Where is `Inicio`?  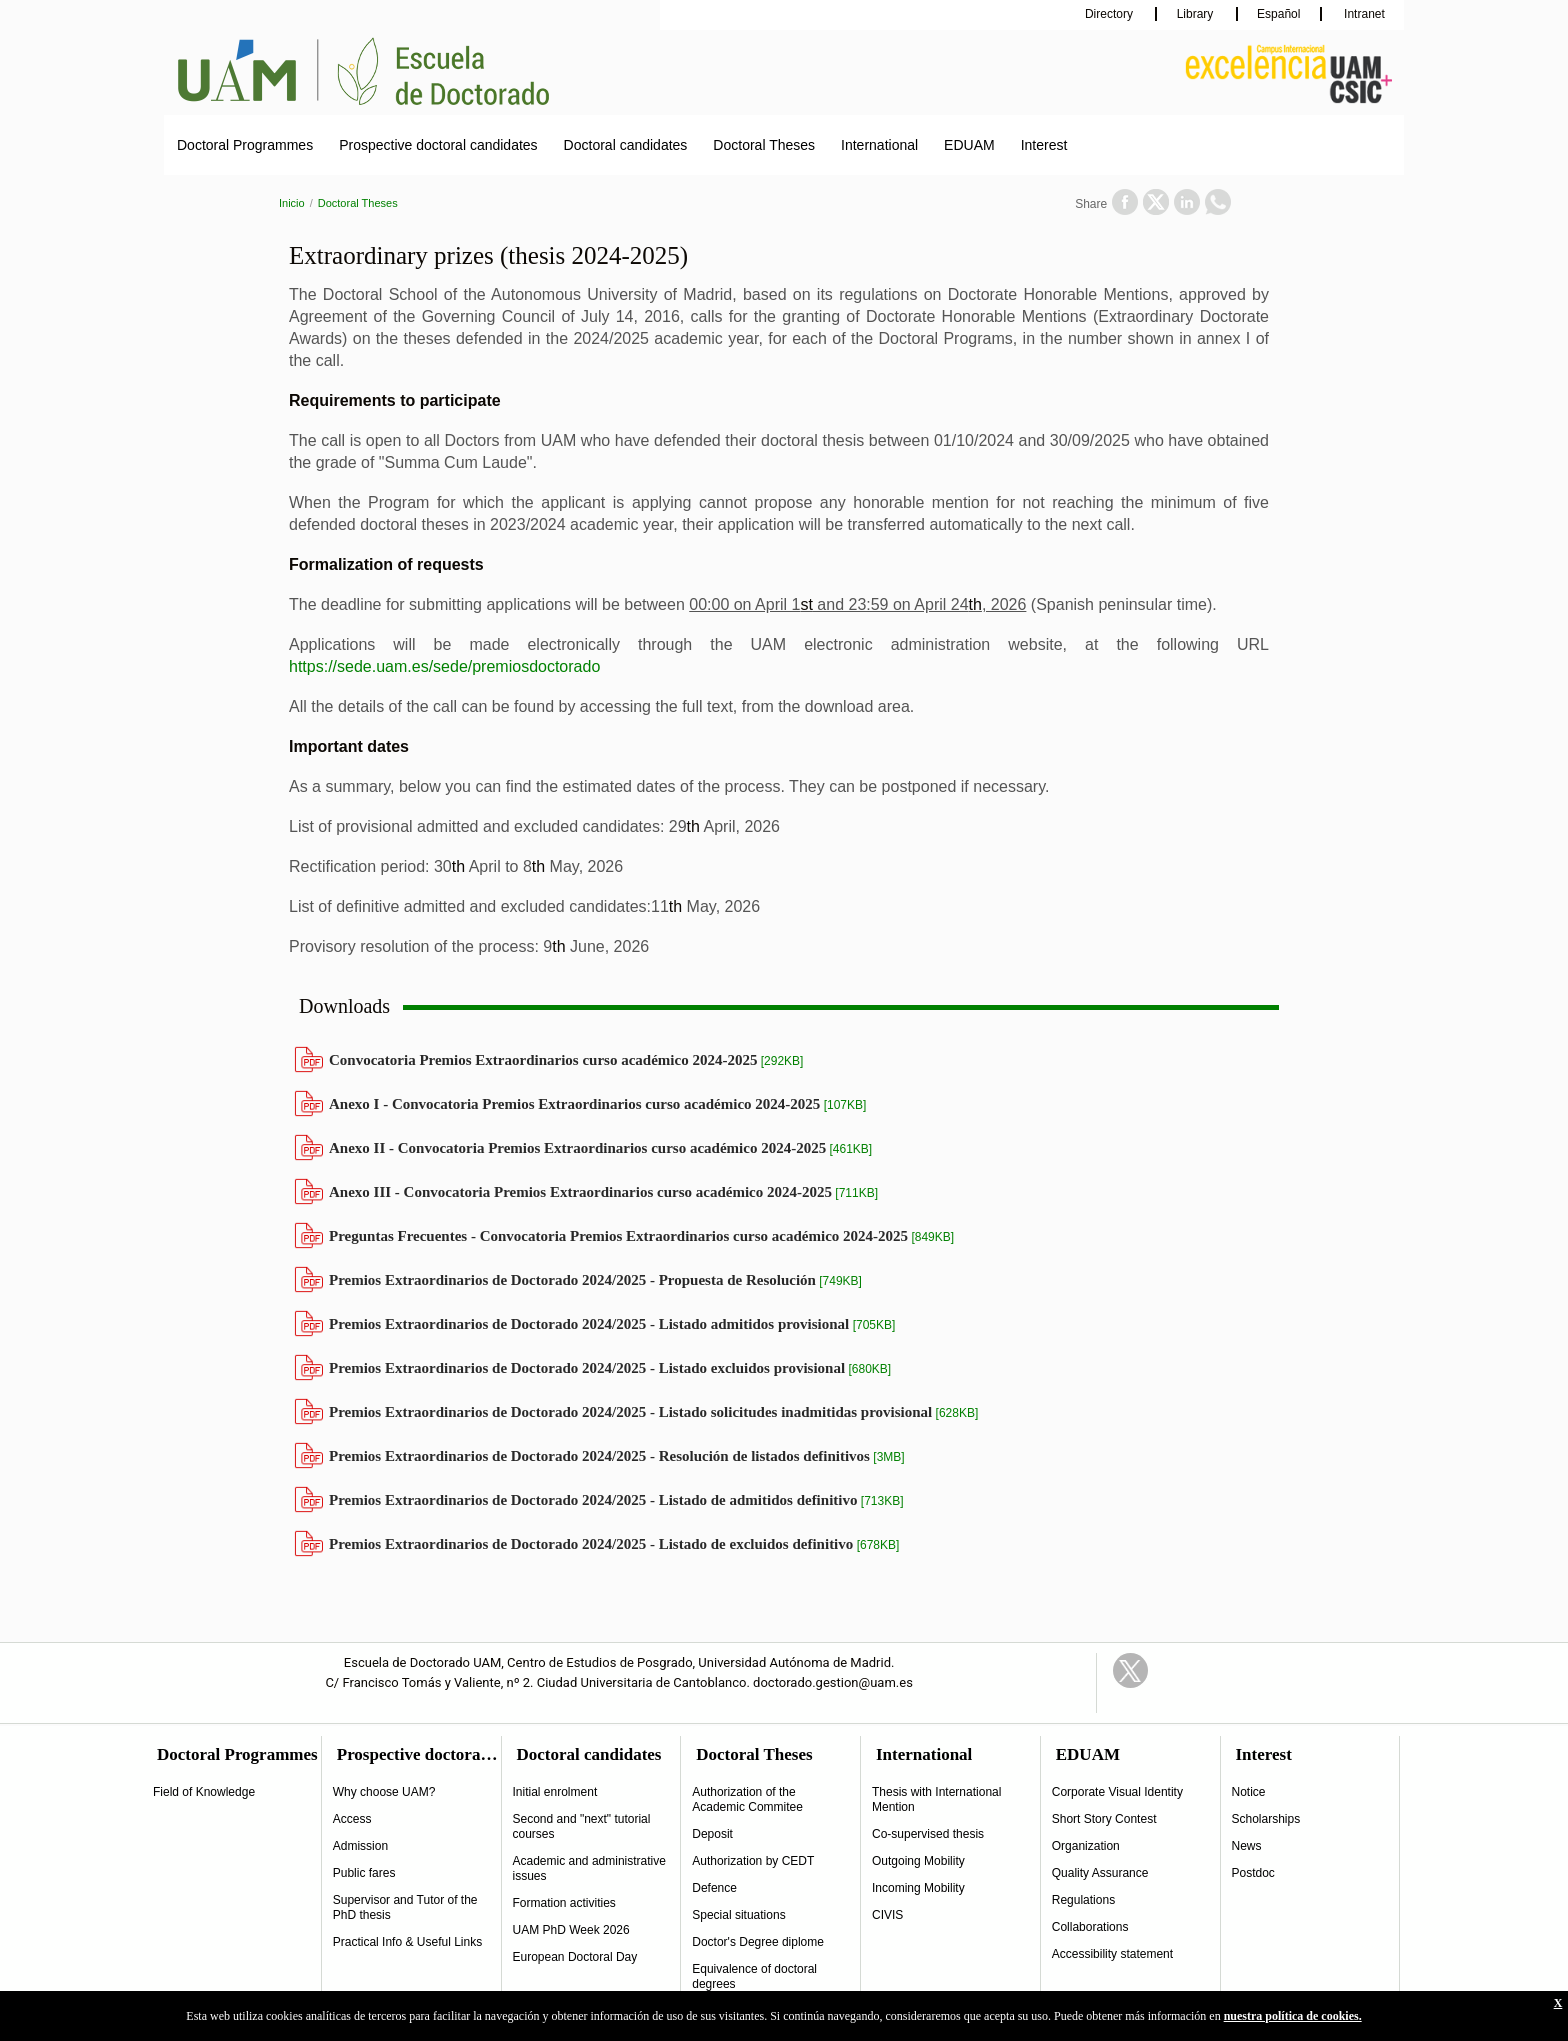
Inicio is located at coordinates (292, 203).